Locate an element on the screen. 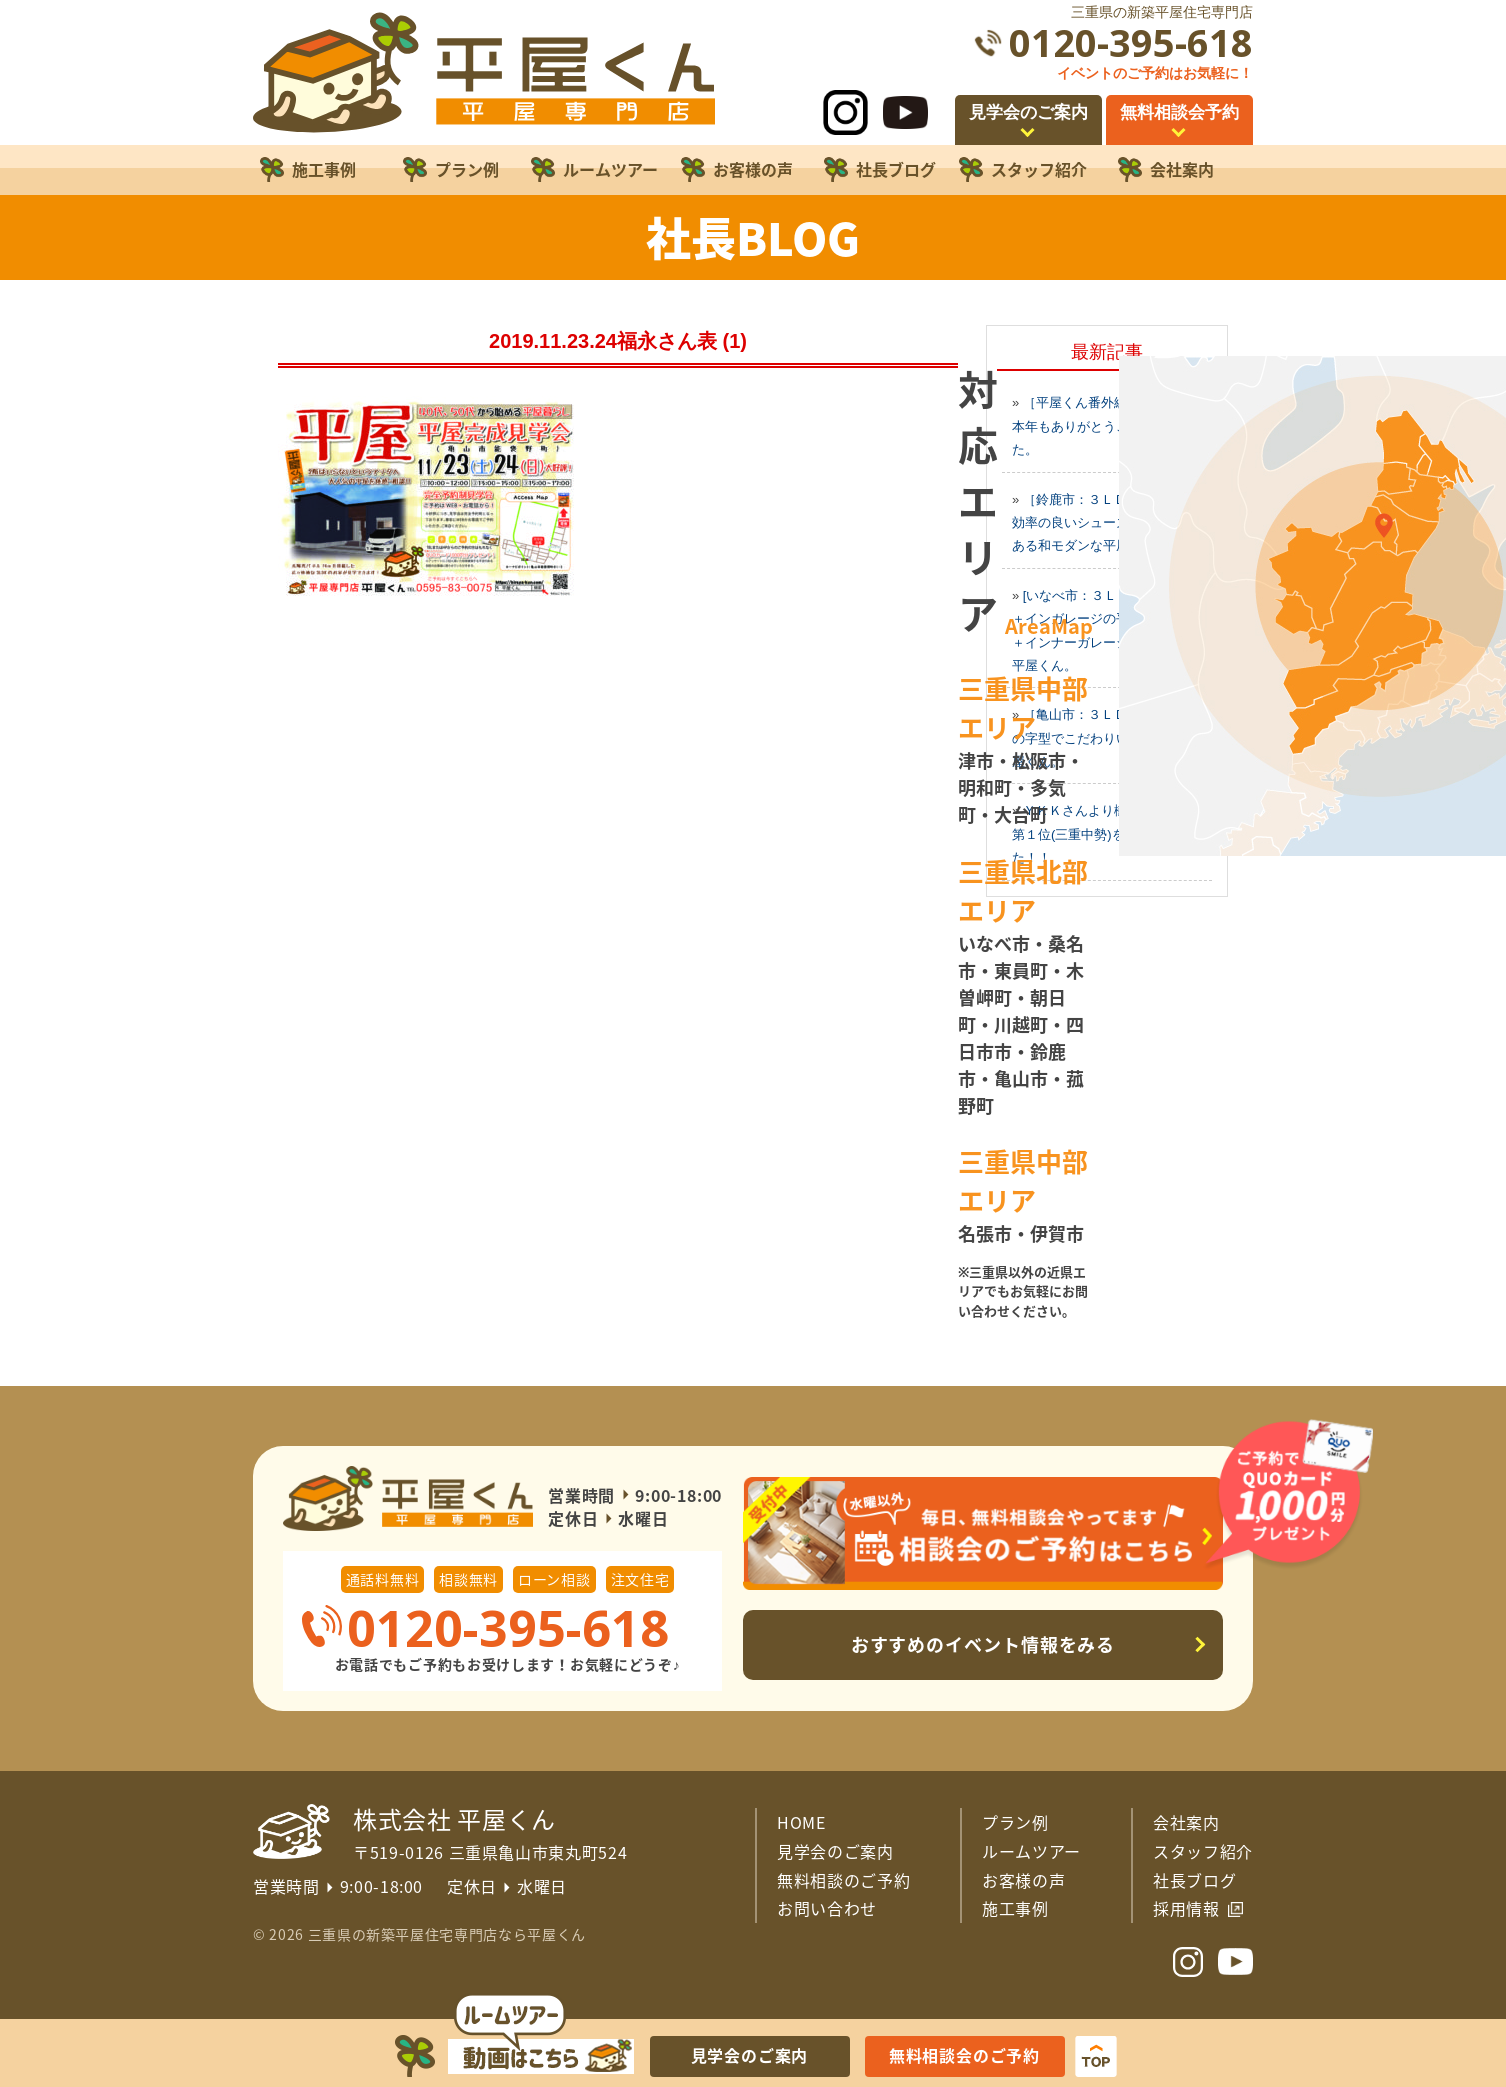 The image size is (1506, 2087). ［鈴鹿市：３ＬＤＫの平屋］効率の良いシューズクロークのある和モダンな平屋くん。 is located at coordinates (1103, 523).